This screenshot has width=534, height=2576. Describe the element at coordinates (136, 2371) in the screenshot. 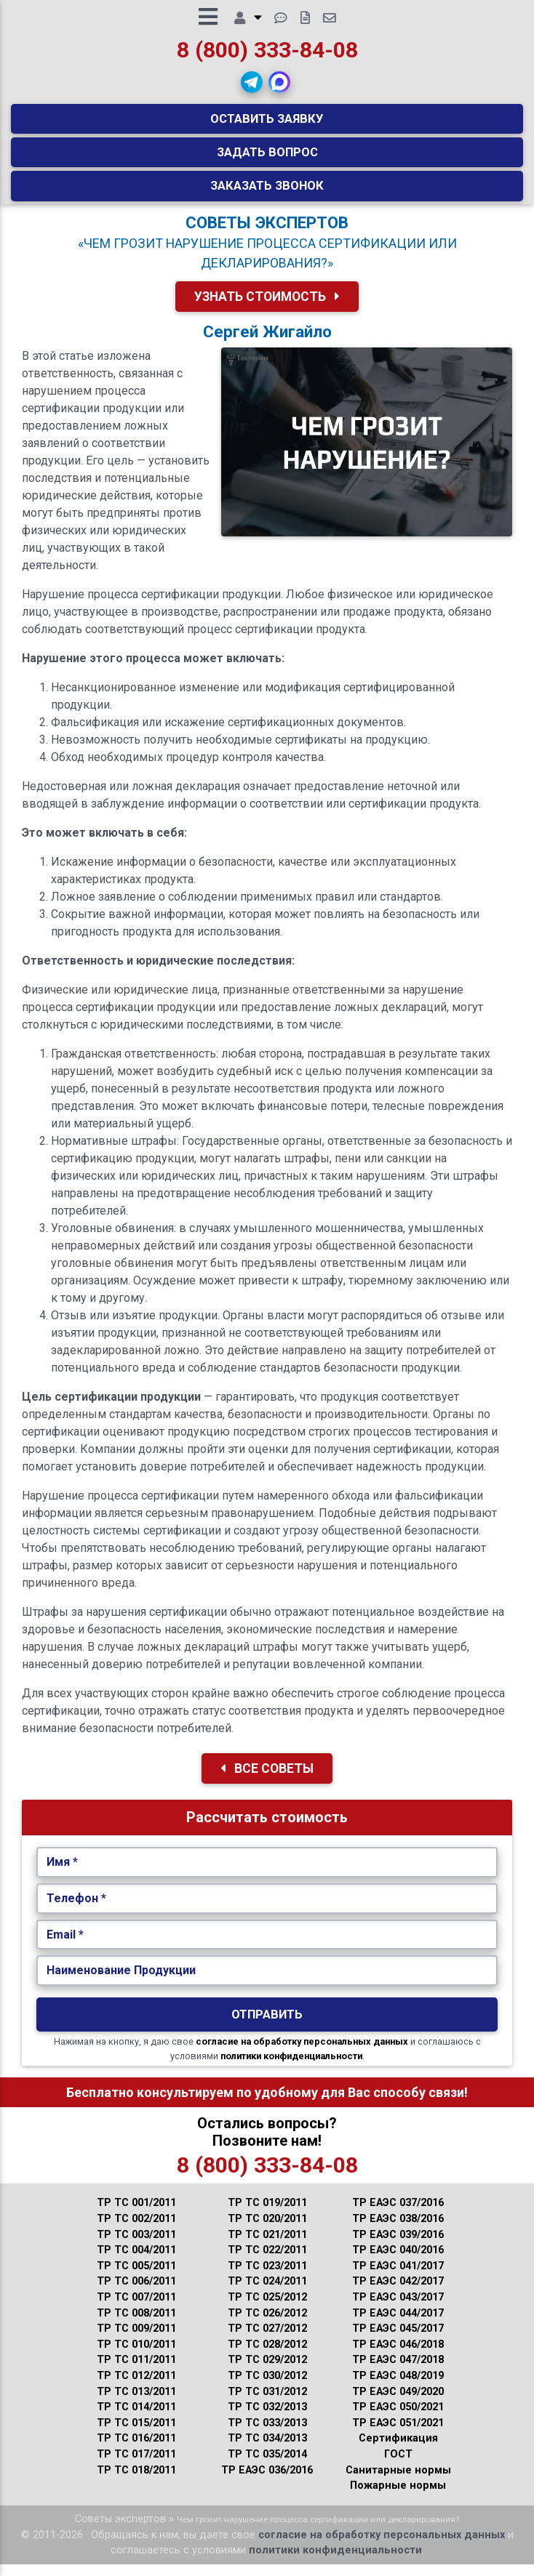

I see `ТР ТС 011/2011` at that location.